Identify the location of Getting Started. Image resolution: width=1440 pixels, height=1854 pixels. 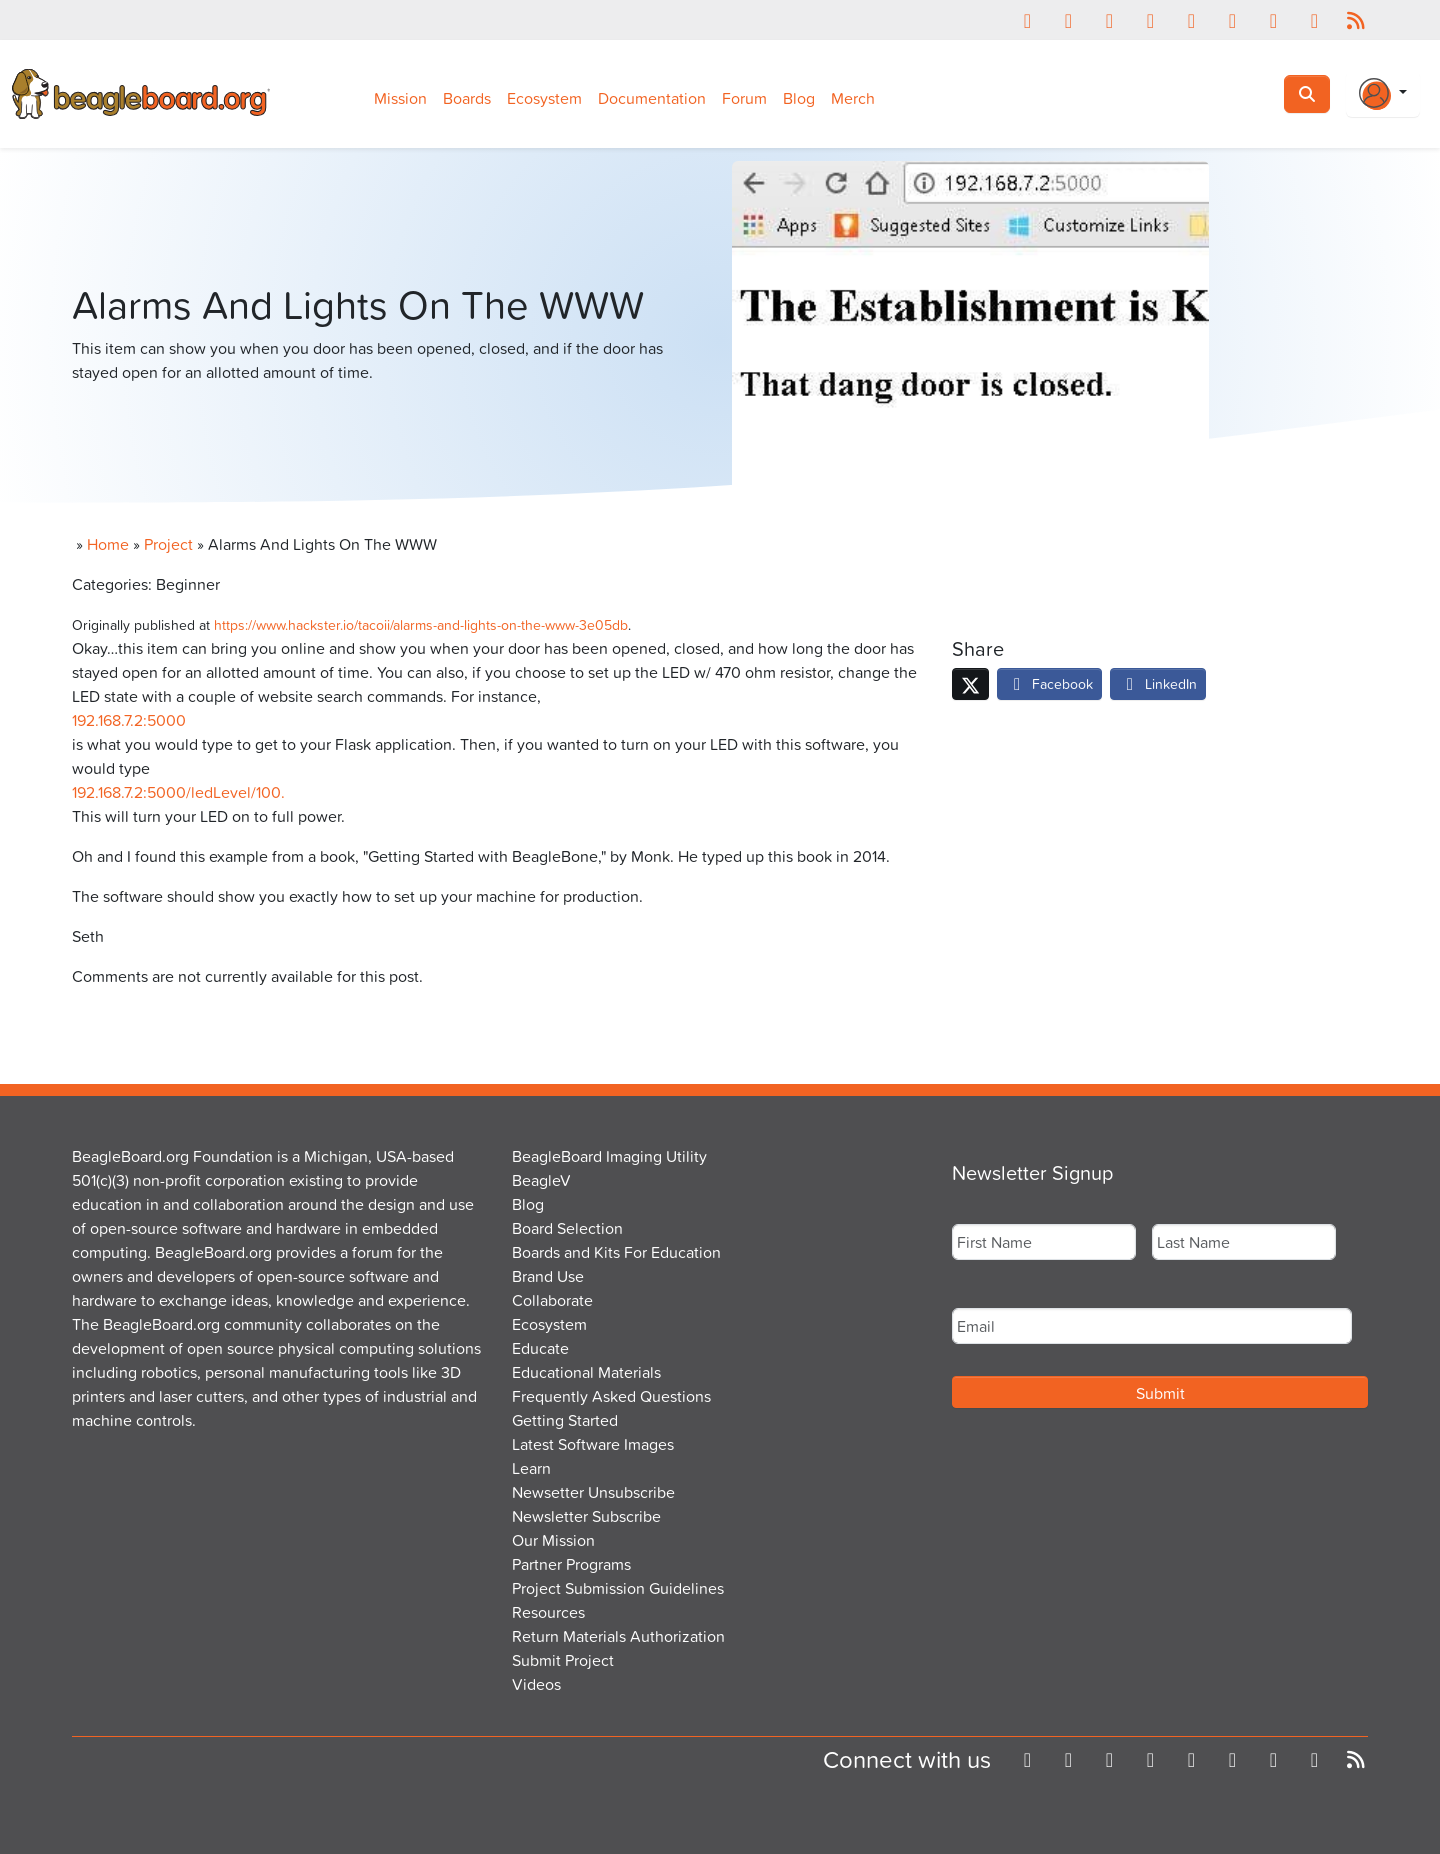
(565, 1420).